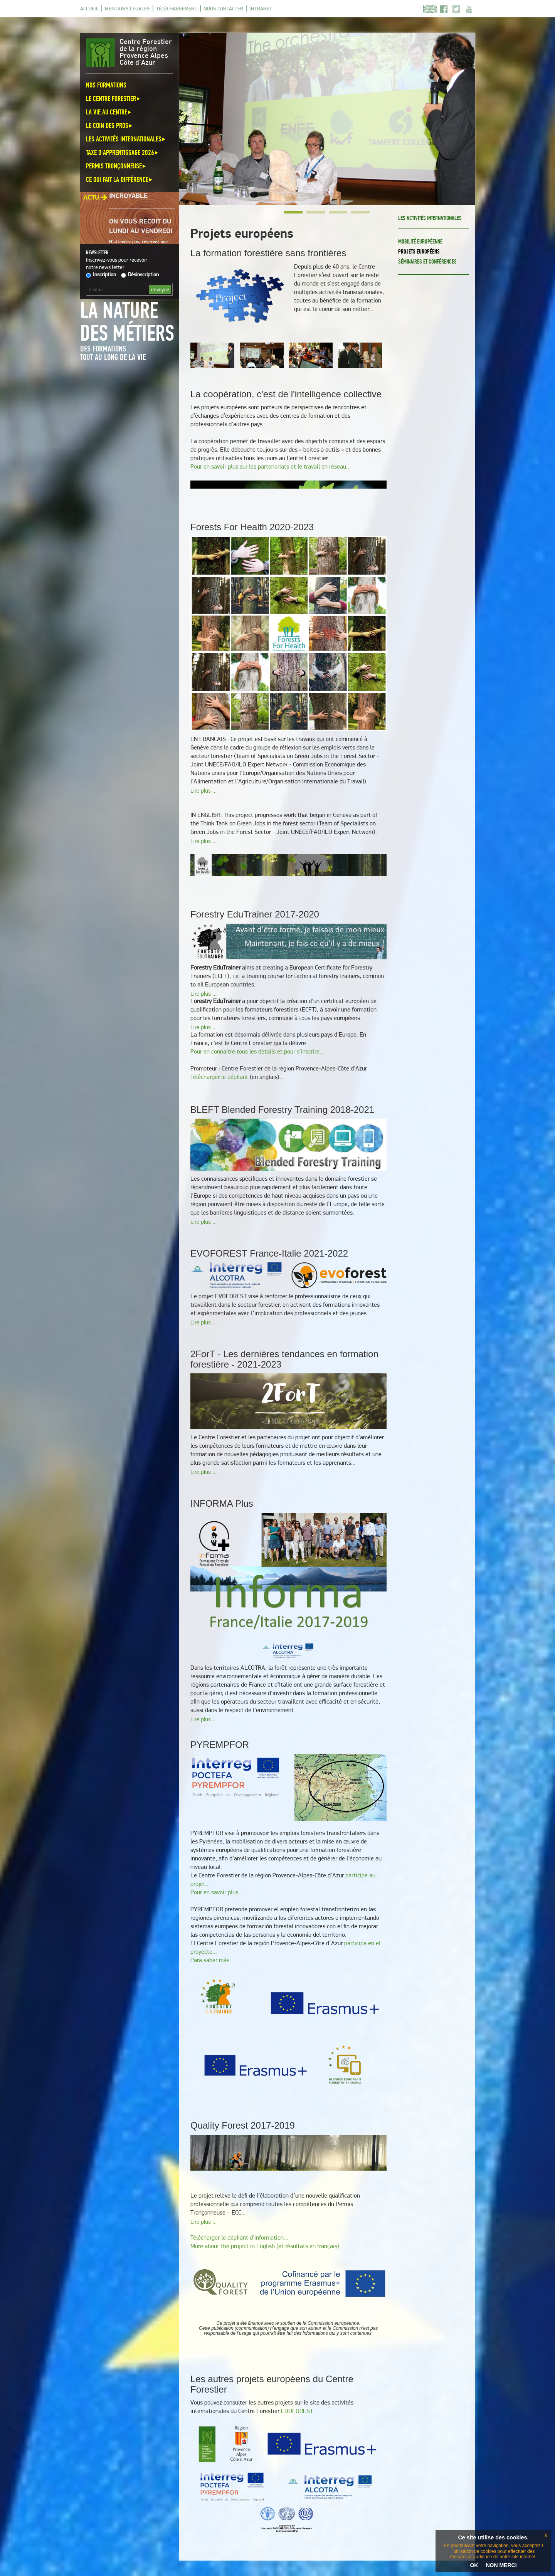 The height and width of the screenshot is (2576, 555). Describe the element at coordinates (89, 8) in the screenshot. I see `Accueil` at that location.